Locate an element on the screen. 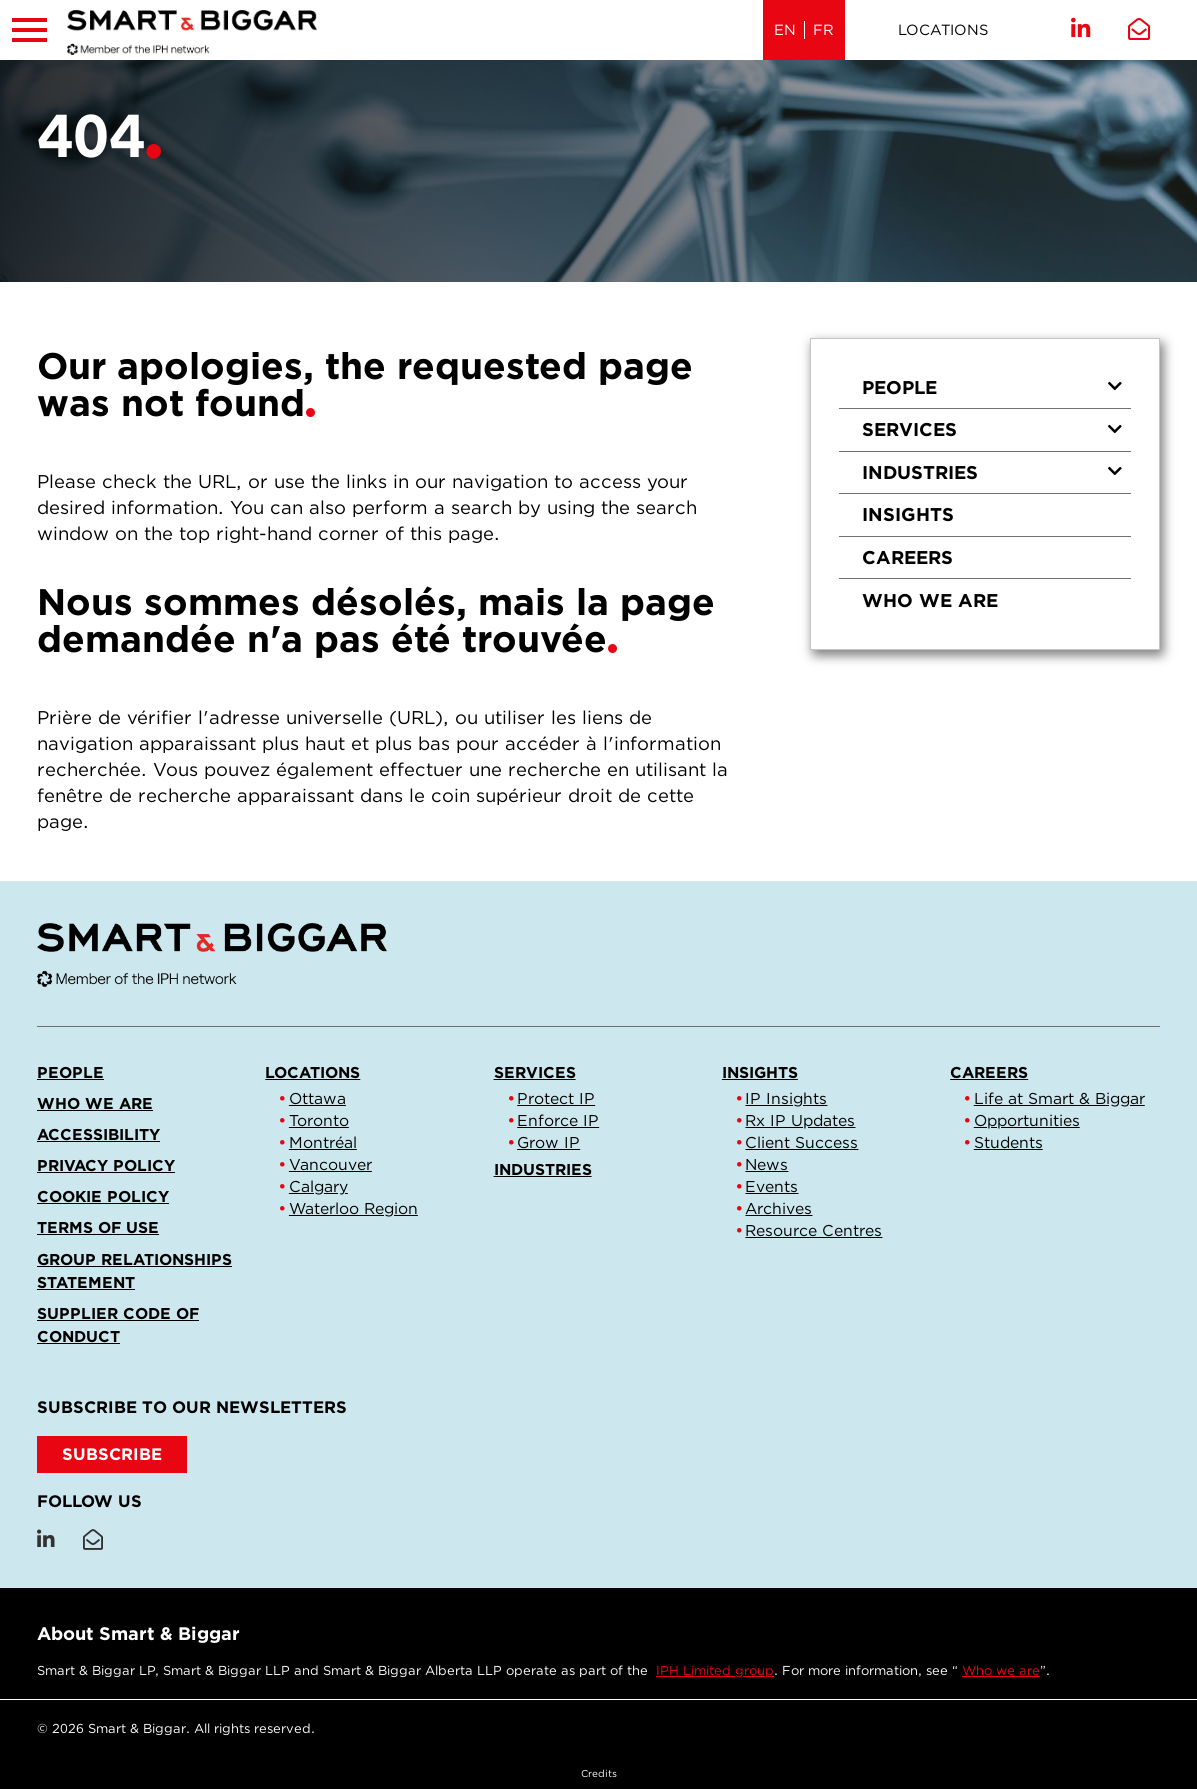  IP Insights is located at coordinates (786, 1098).